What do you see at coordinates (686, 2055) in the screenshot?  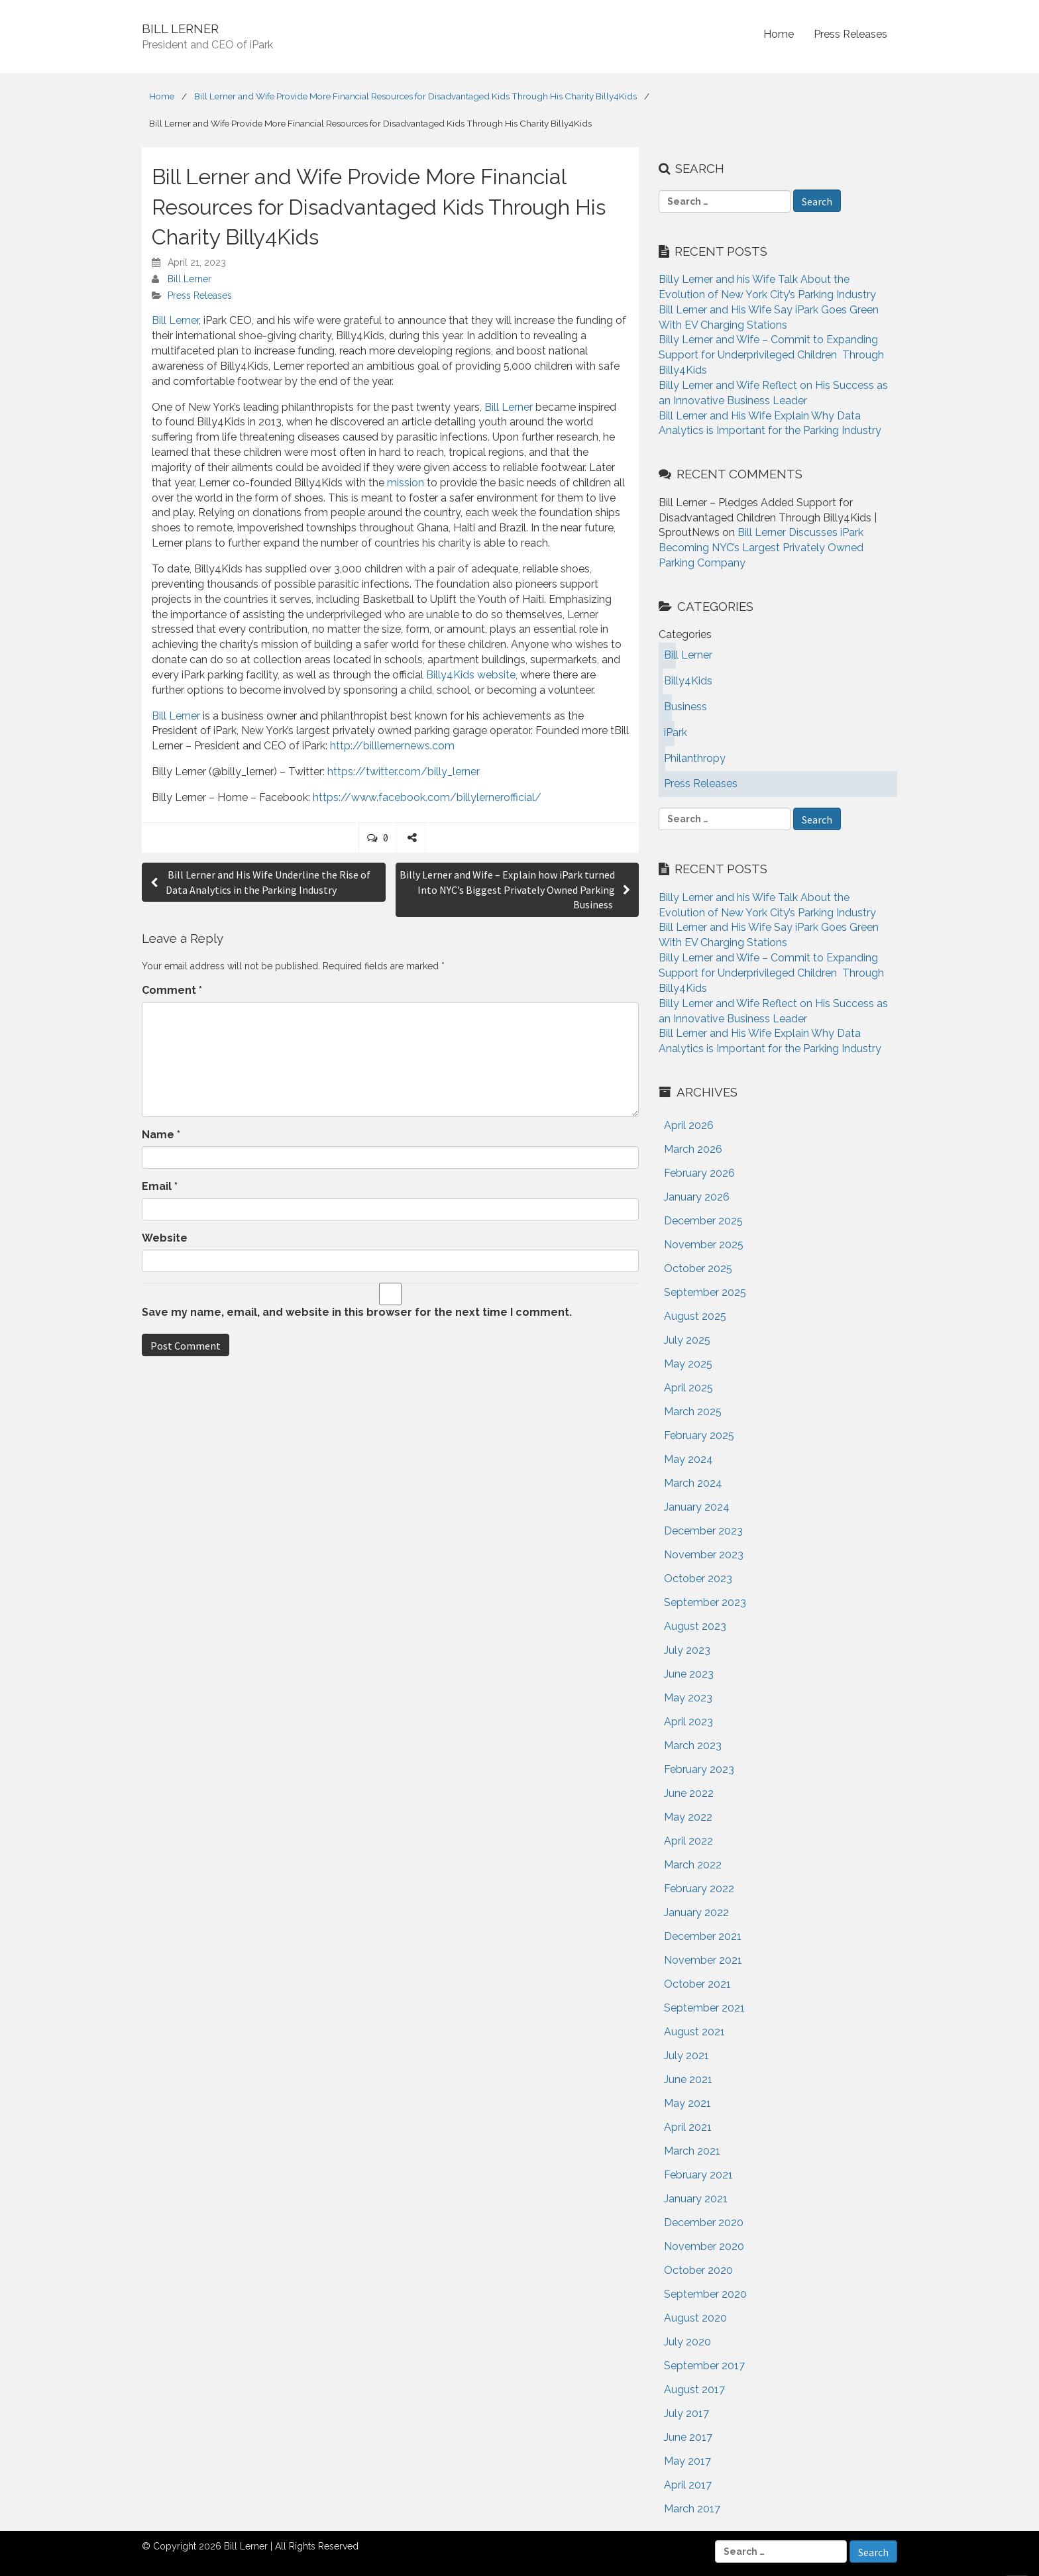 I see `July 2021` at bounding box center [686, 2055].